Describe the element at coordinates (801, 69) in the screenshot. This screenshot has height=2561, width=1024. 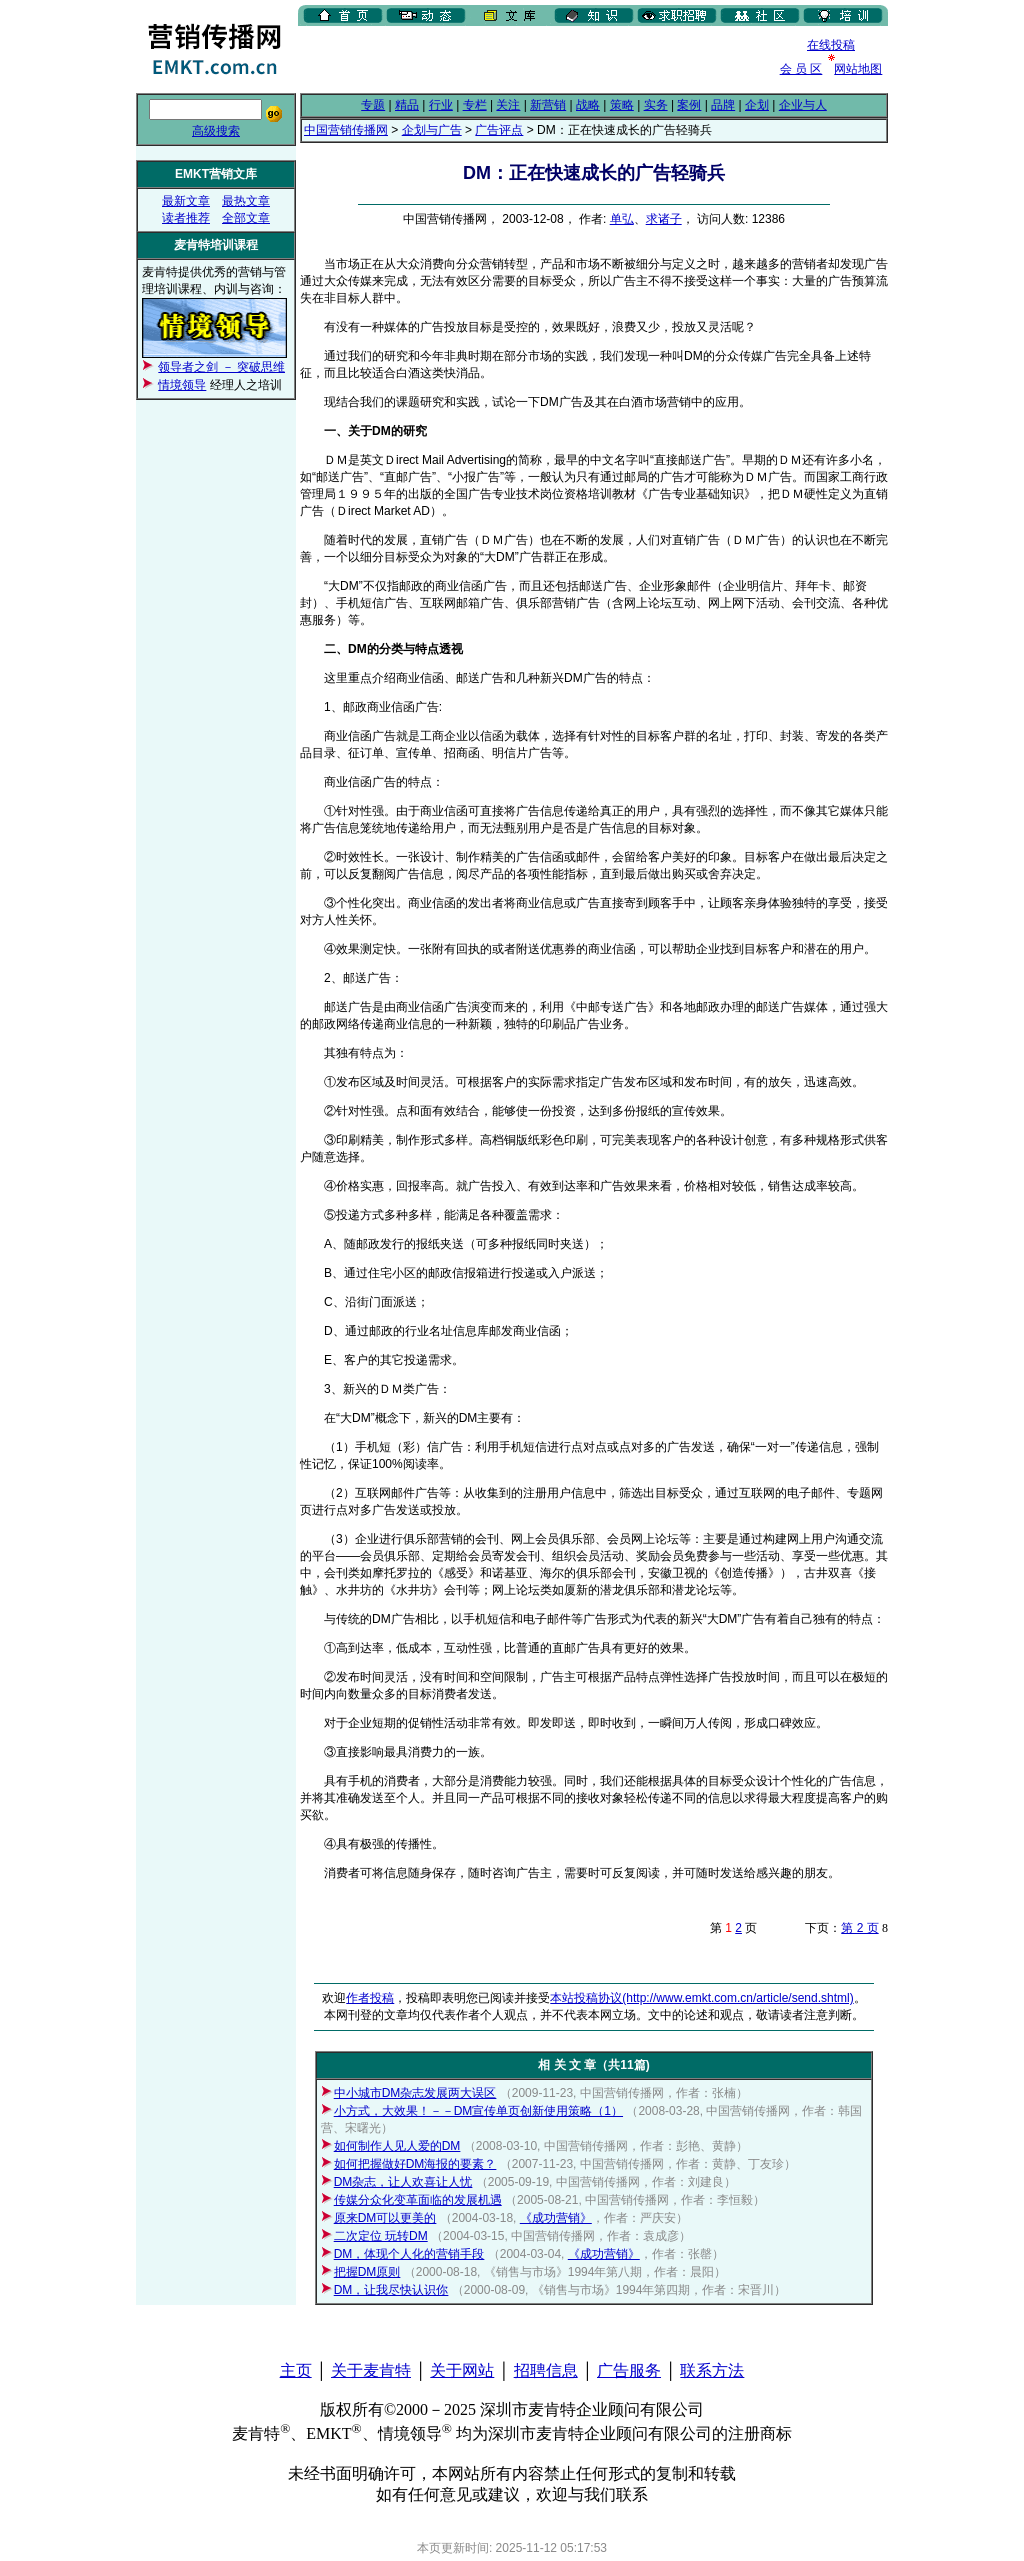
I see `会 员 区` at that location.